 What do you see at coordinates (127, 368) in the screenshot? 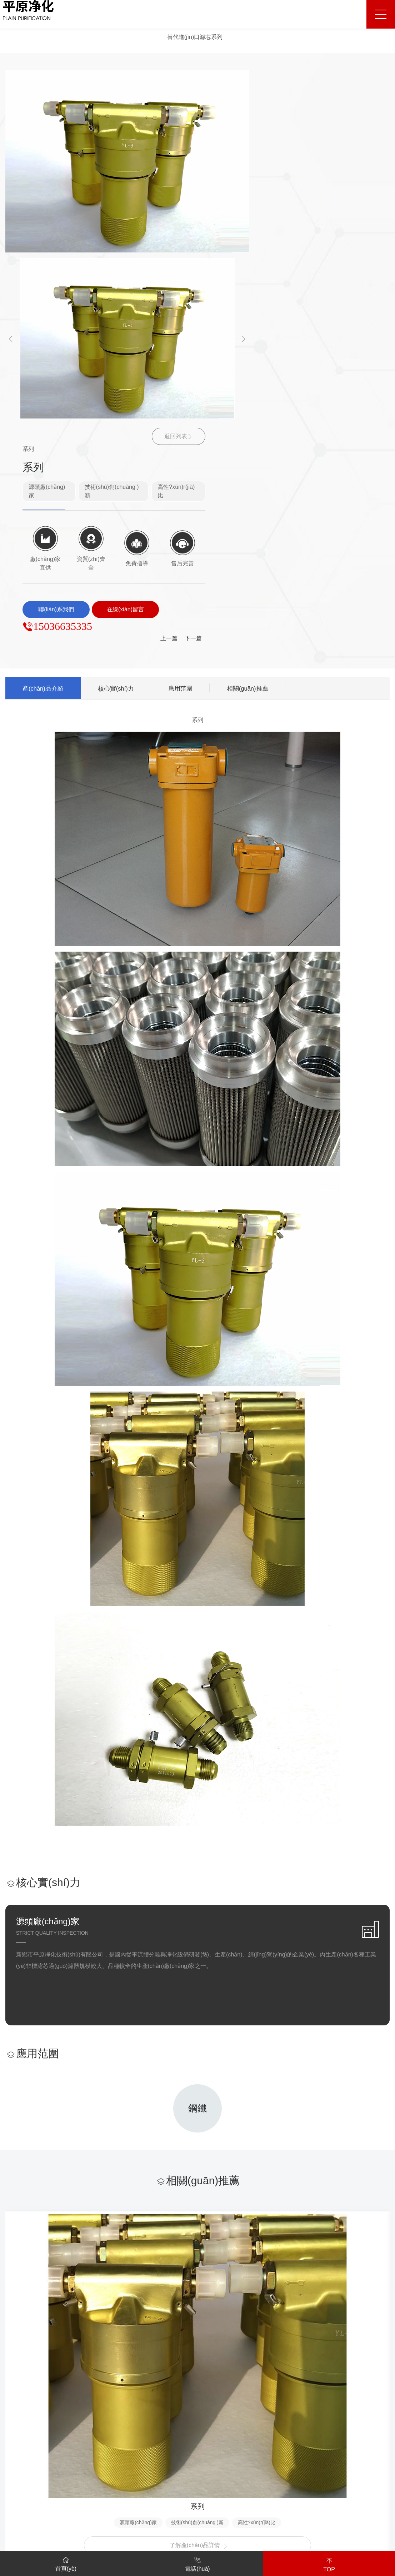
I see `核心實(shí)力` at bounding box center [127, 368].